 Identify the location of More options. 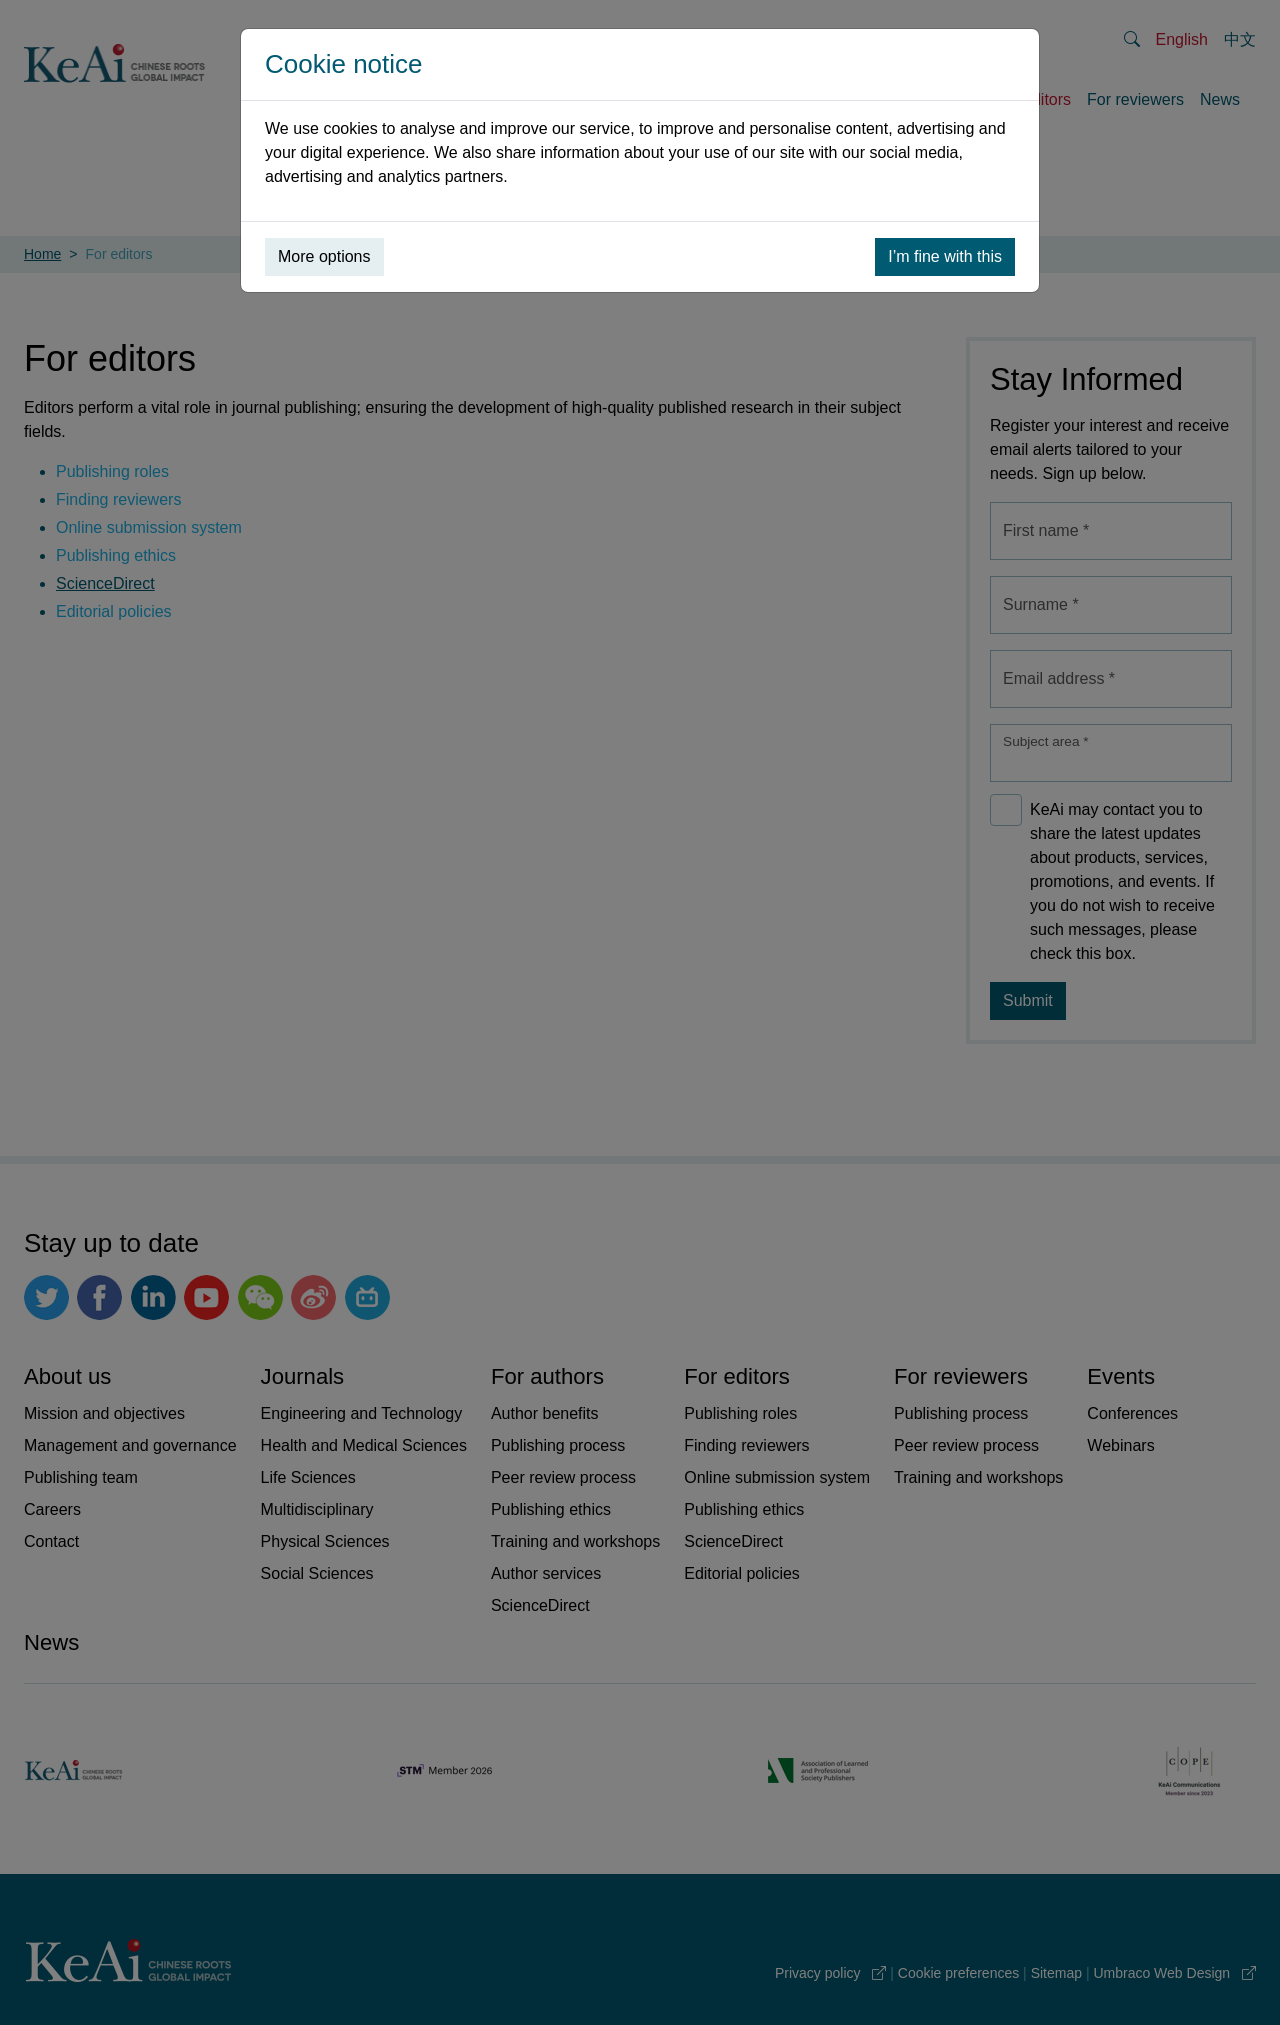
(324, 256).